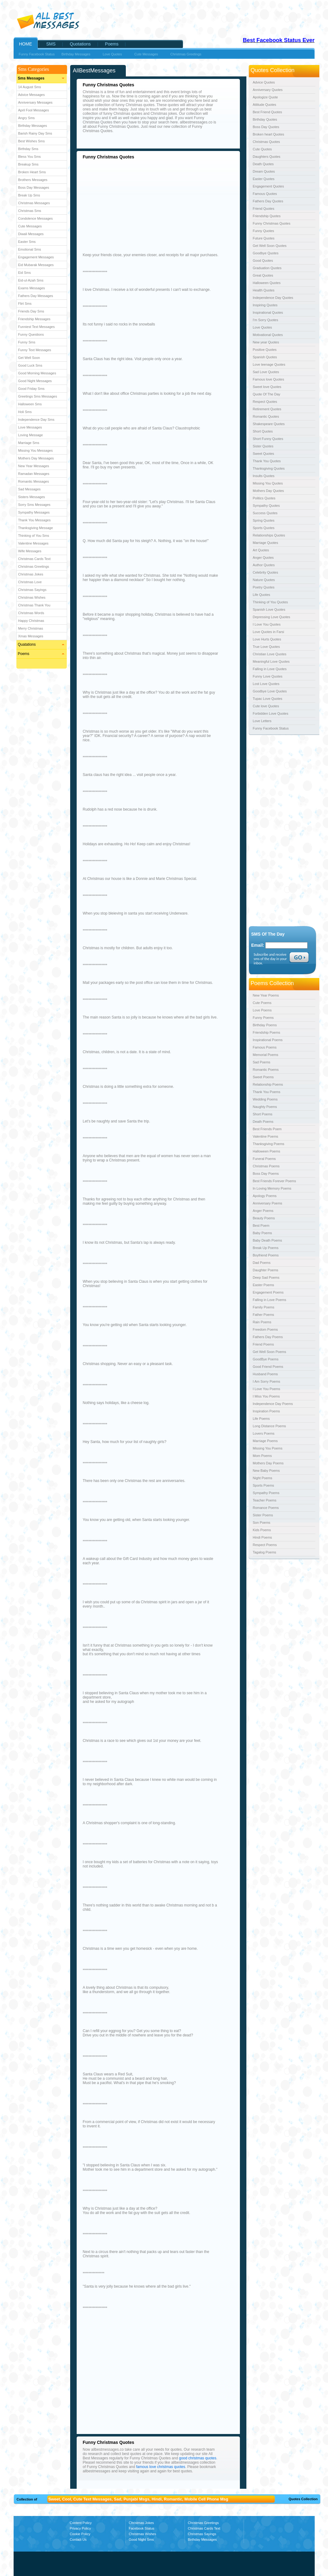 The image size is (328, 2576). What do you see at coordinates (268, 483) in the screenshot?
I see `Missing You Quotes` at bounding box center [268, 483].